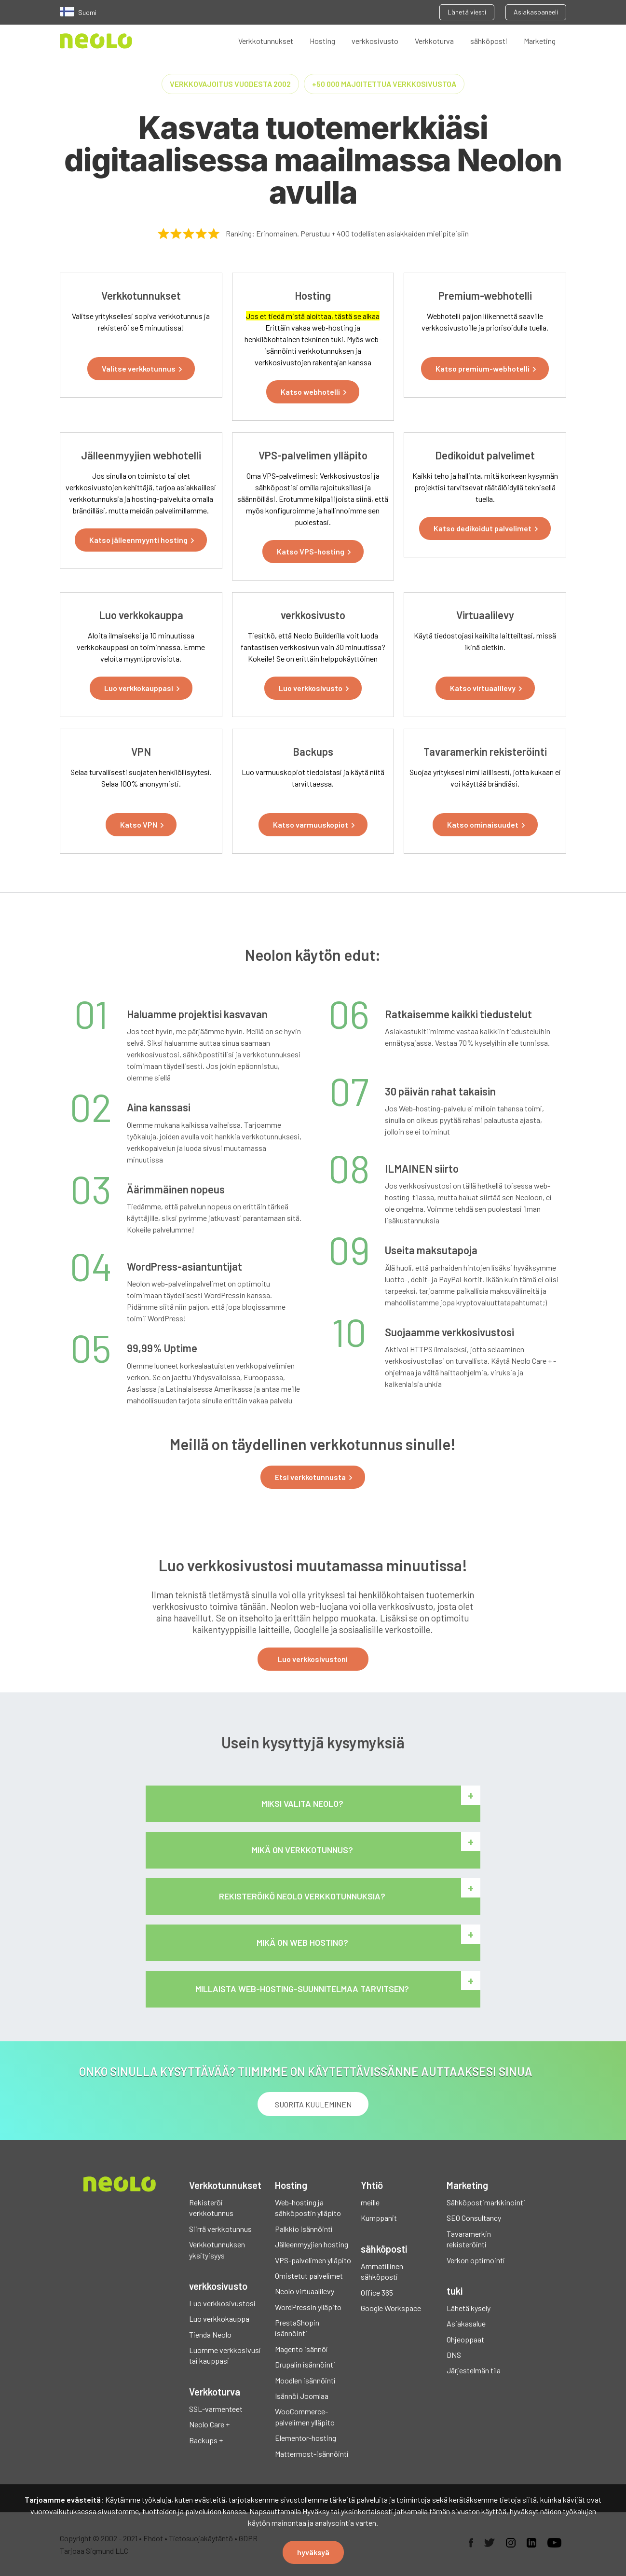 This screenshot has height=2576, width=626. What do you see at coordinates (216, 2408) in the screenshot?
I see `SSL-varmenteet` at bounding box center [216, 2408].